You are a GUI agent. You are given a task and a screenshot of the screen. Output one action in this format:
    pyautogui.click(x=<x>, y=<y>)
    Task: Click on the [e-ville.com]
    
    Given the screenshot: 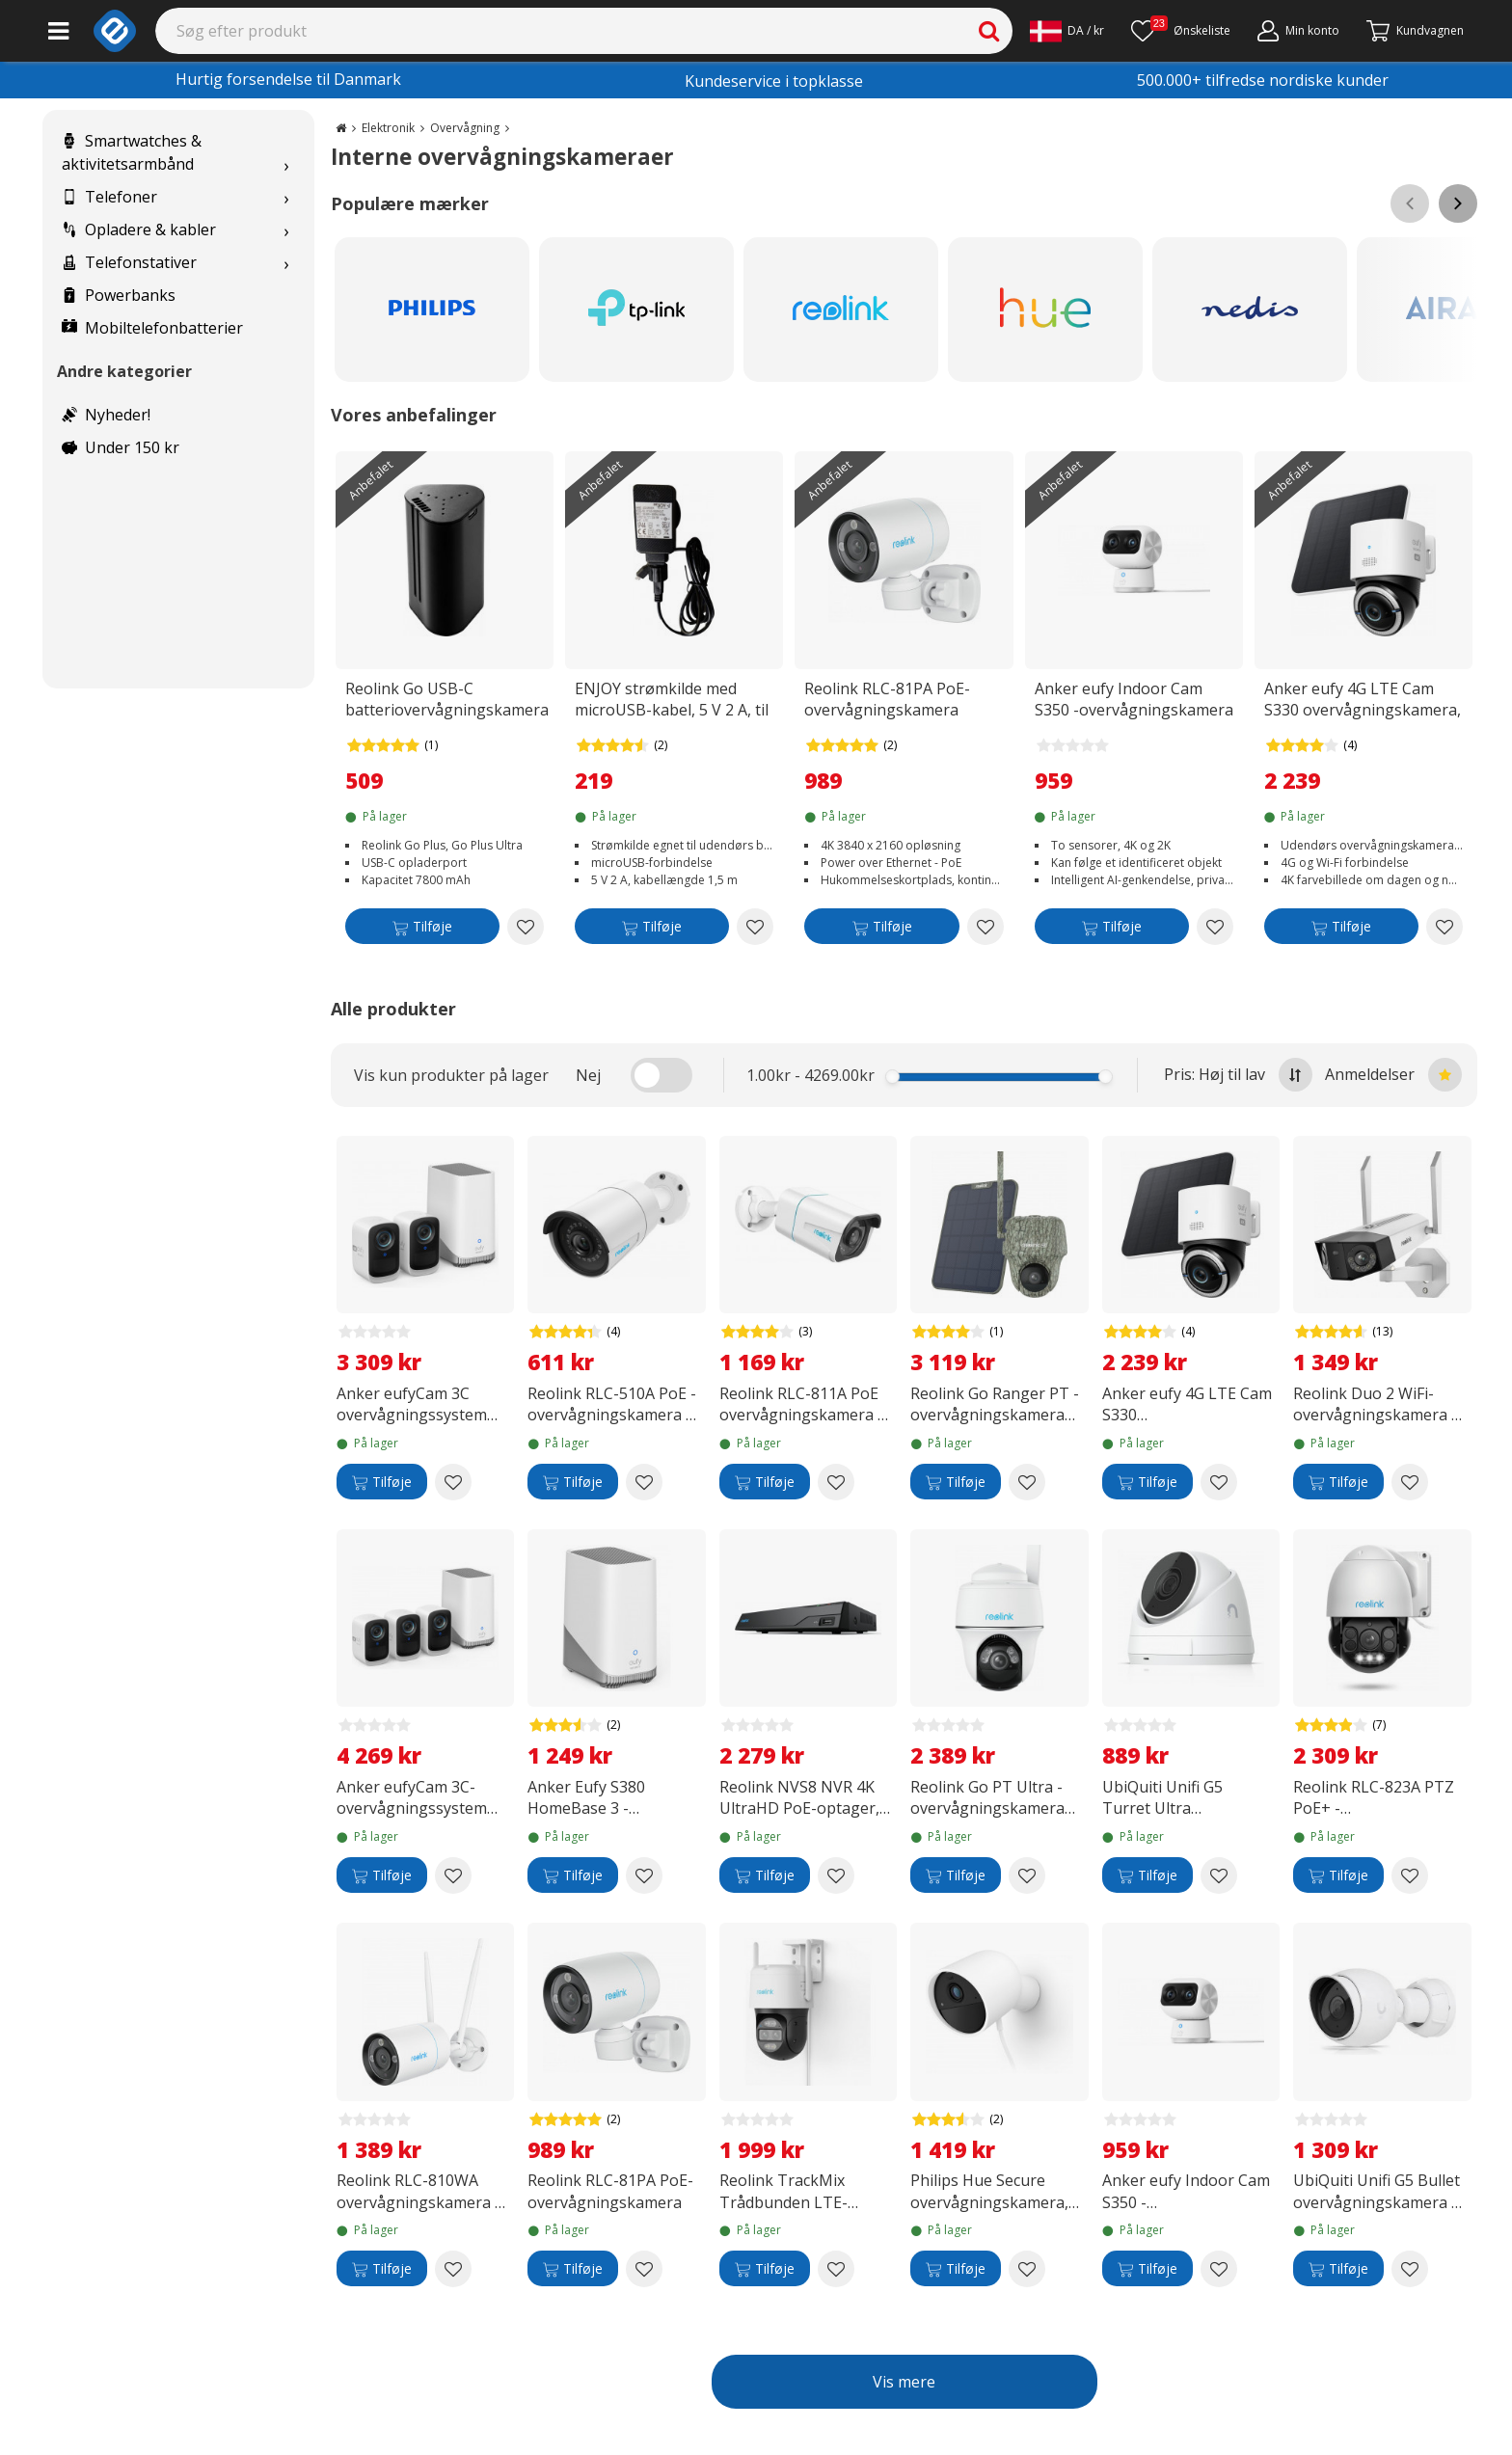 What is the action you would take?
    pyautogui.click(x=115, y=31)
    